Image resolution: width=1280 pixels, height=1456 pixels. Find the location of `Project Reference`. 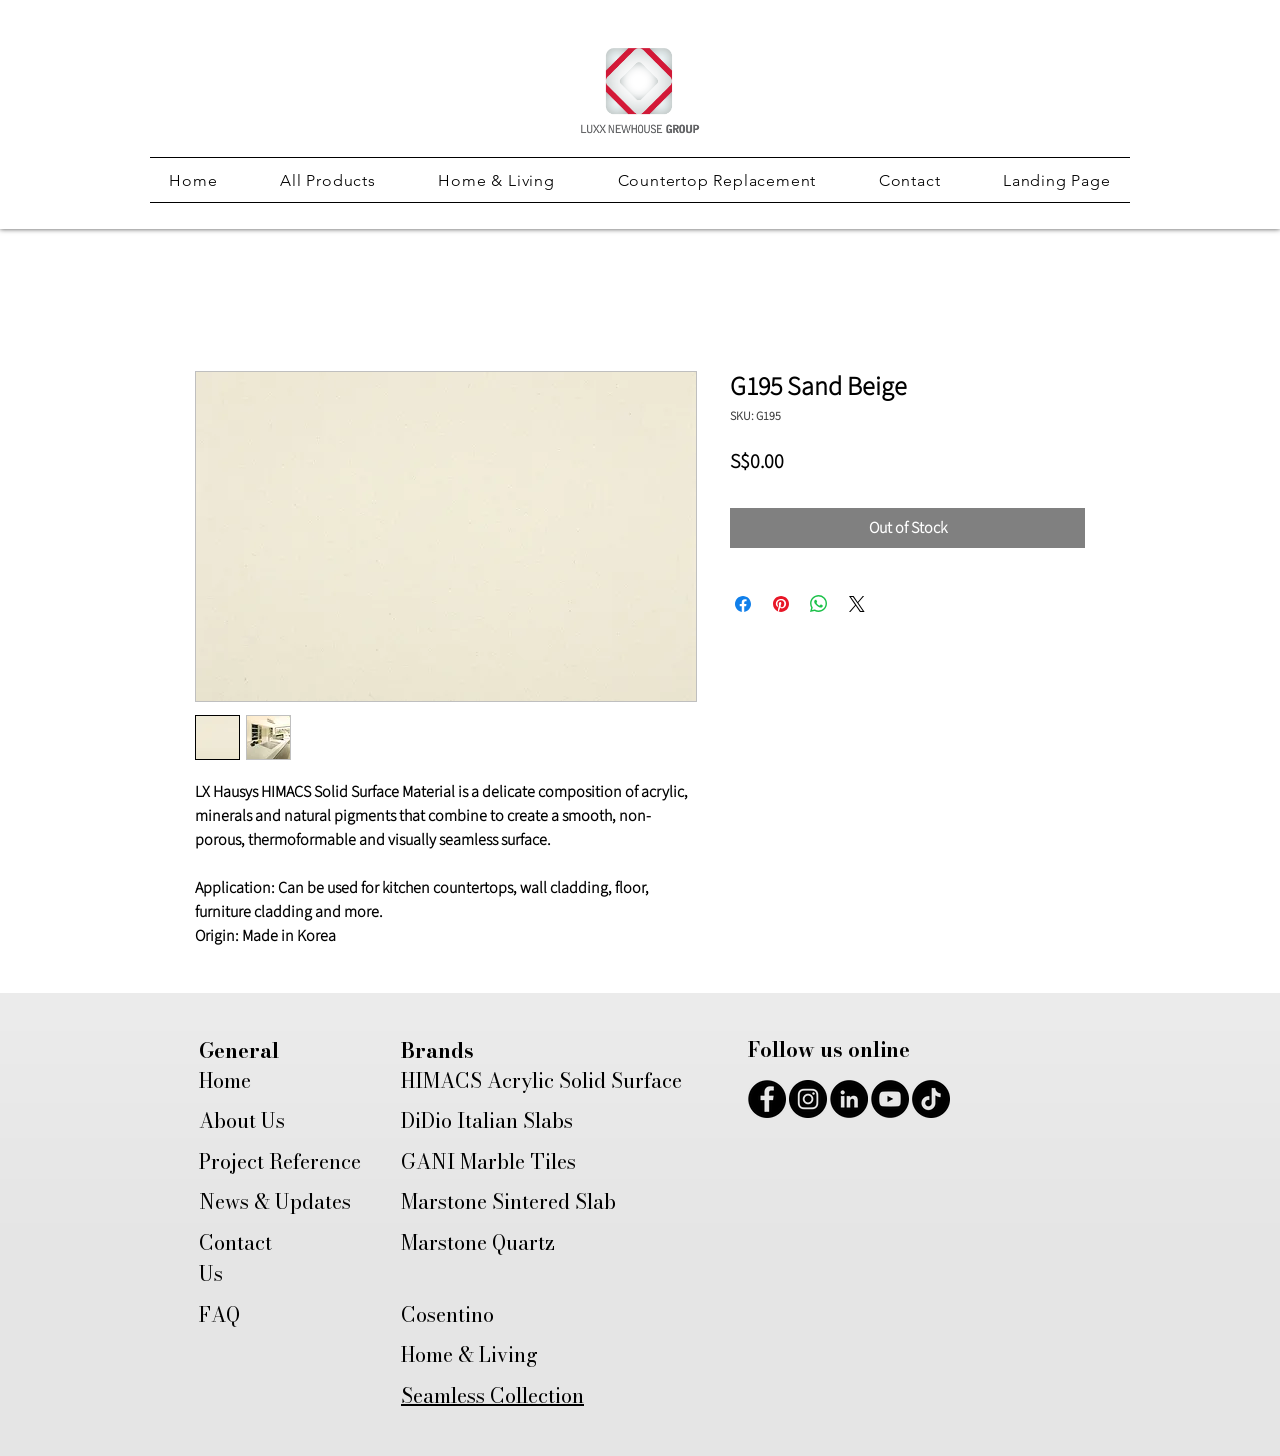

Project Reference is located at coordinates (280, 1161).